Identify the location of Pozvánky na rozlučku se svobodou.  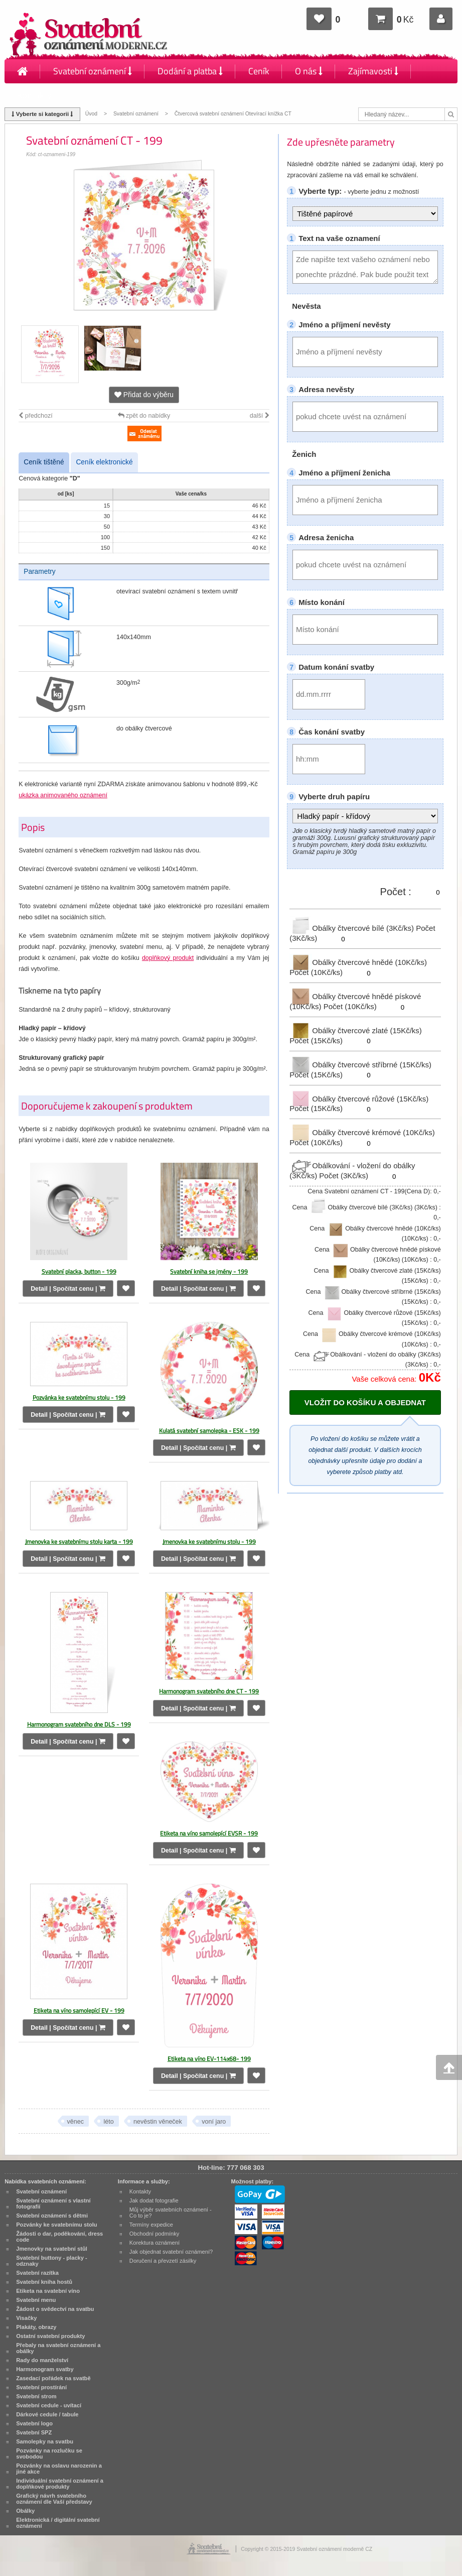
(49, 2453).